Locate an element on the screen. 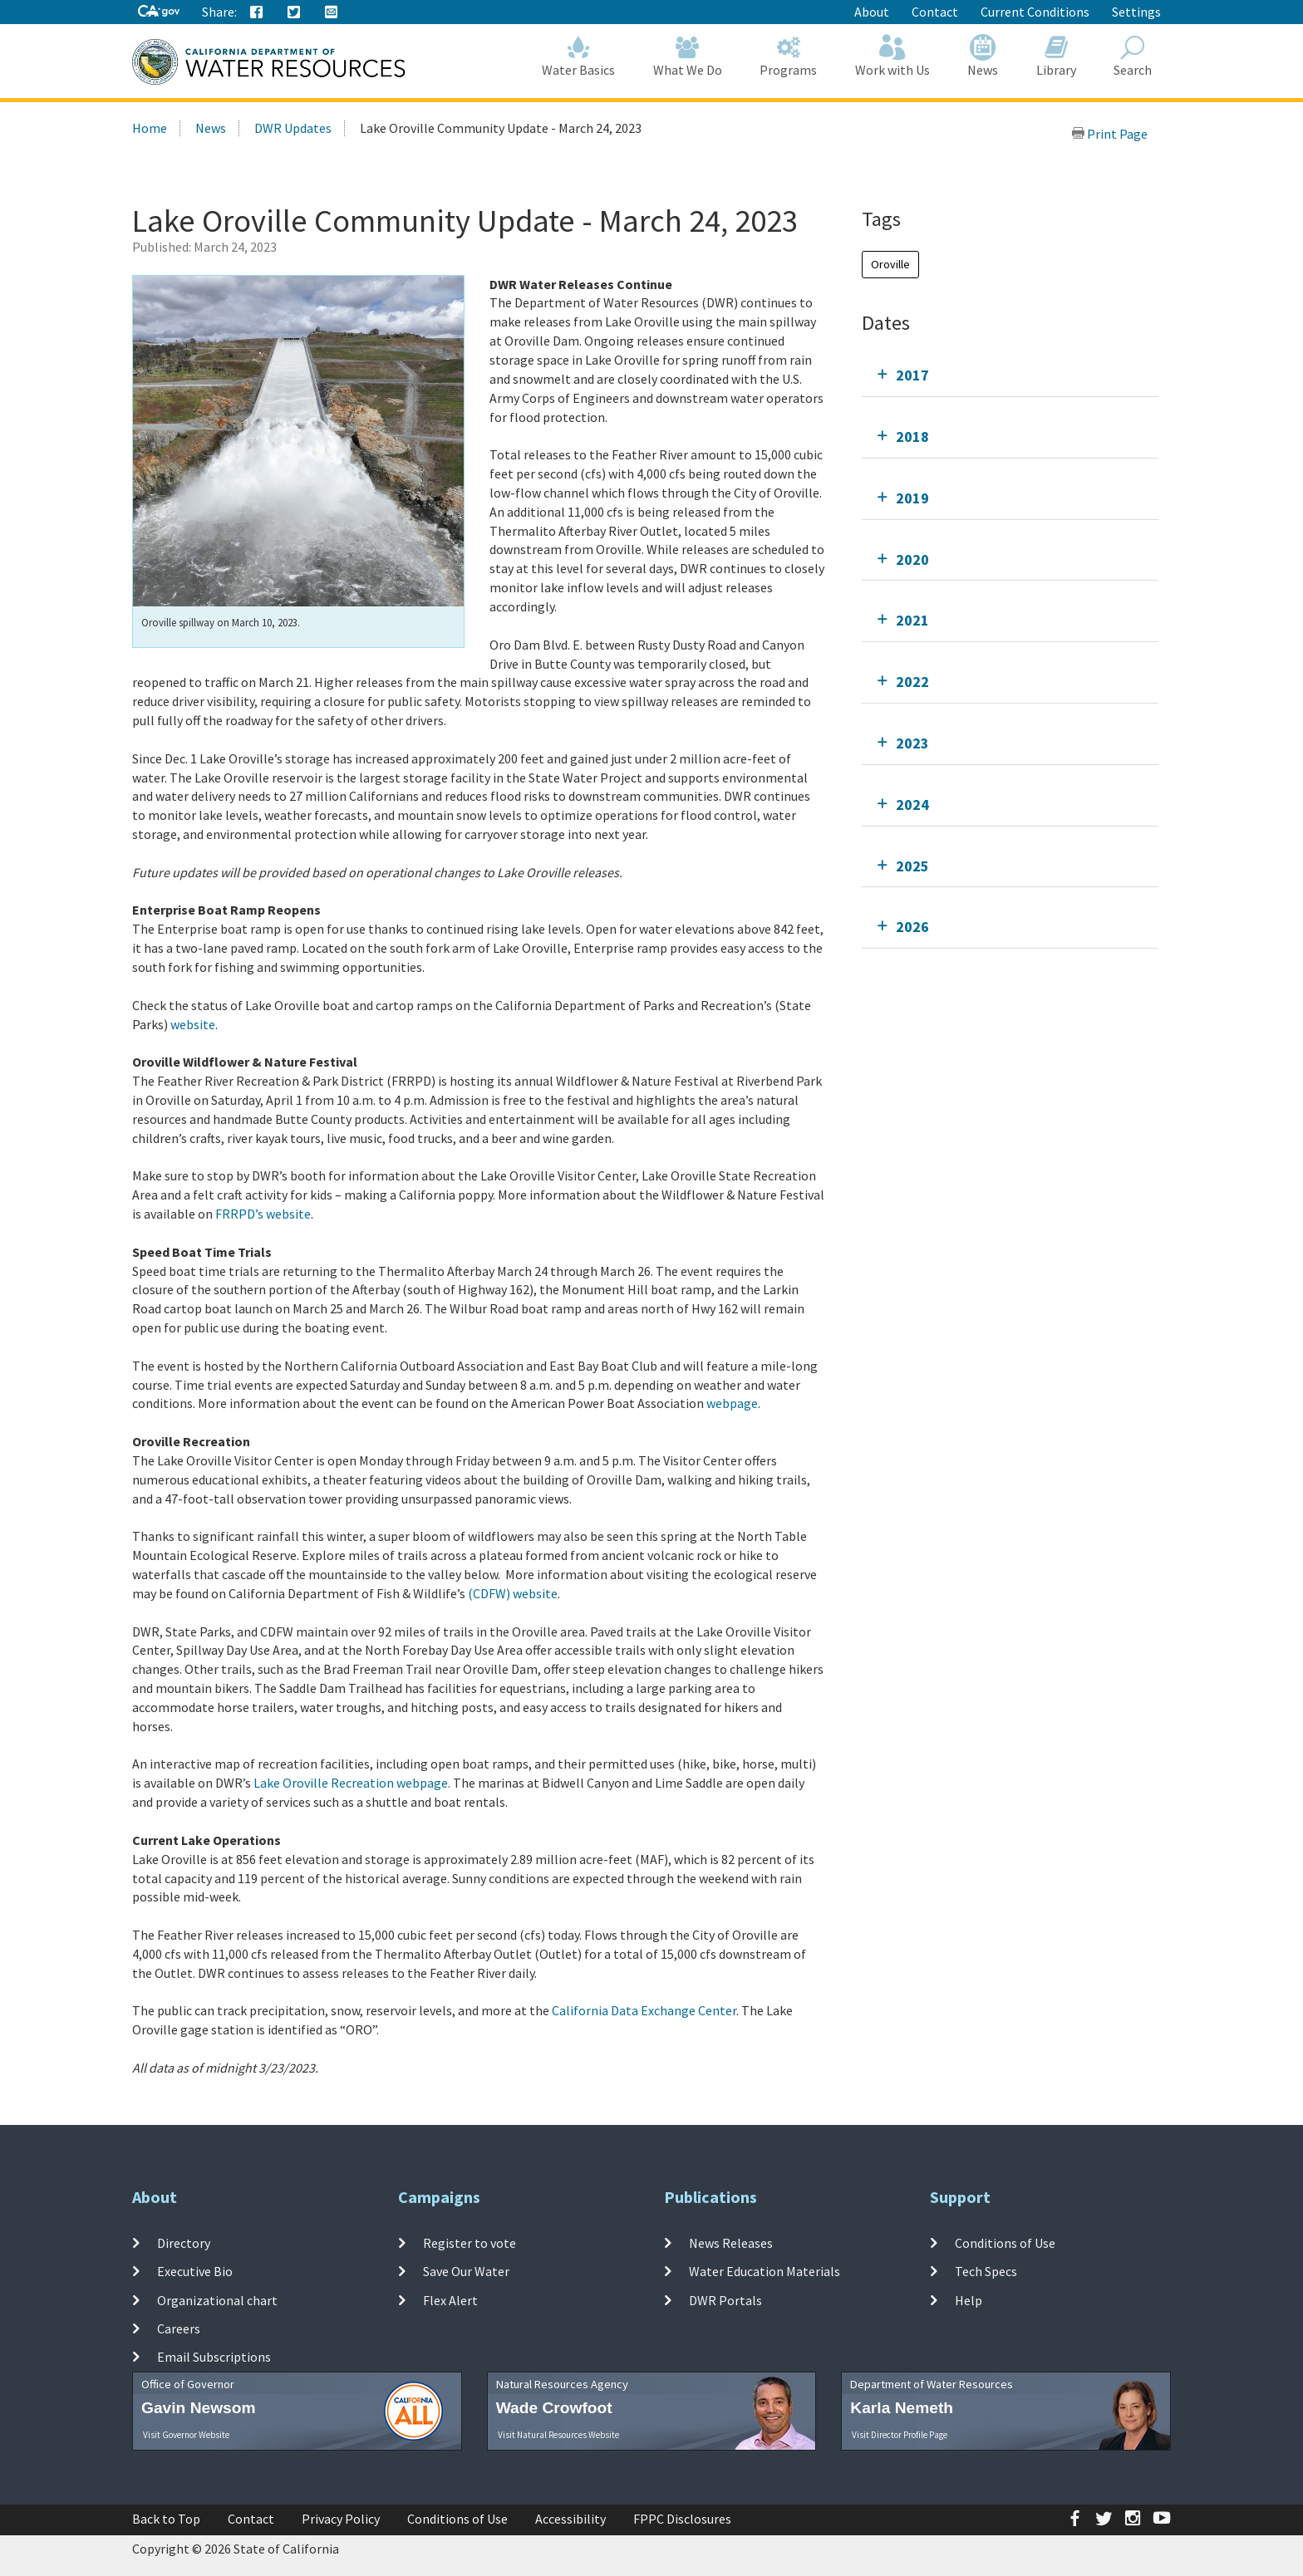 The image size is (1303, 2576). Tech Specs is located at coordinates (986, 2271).